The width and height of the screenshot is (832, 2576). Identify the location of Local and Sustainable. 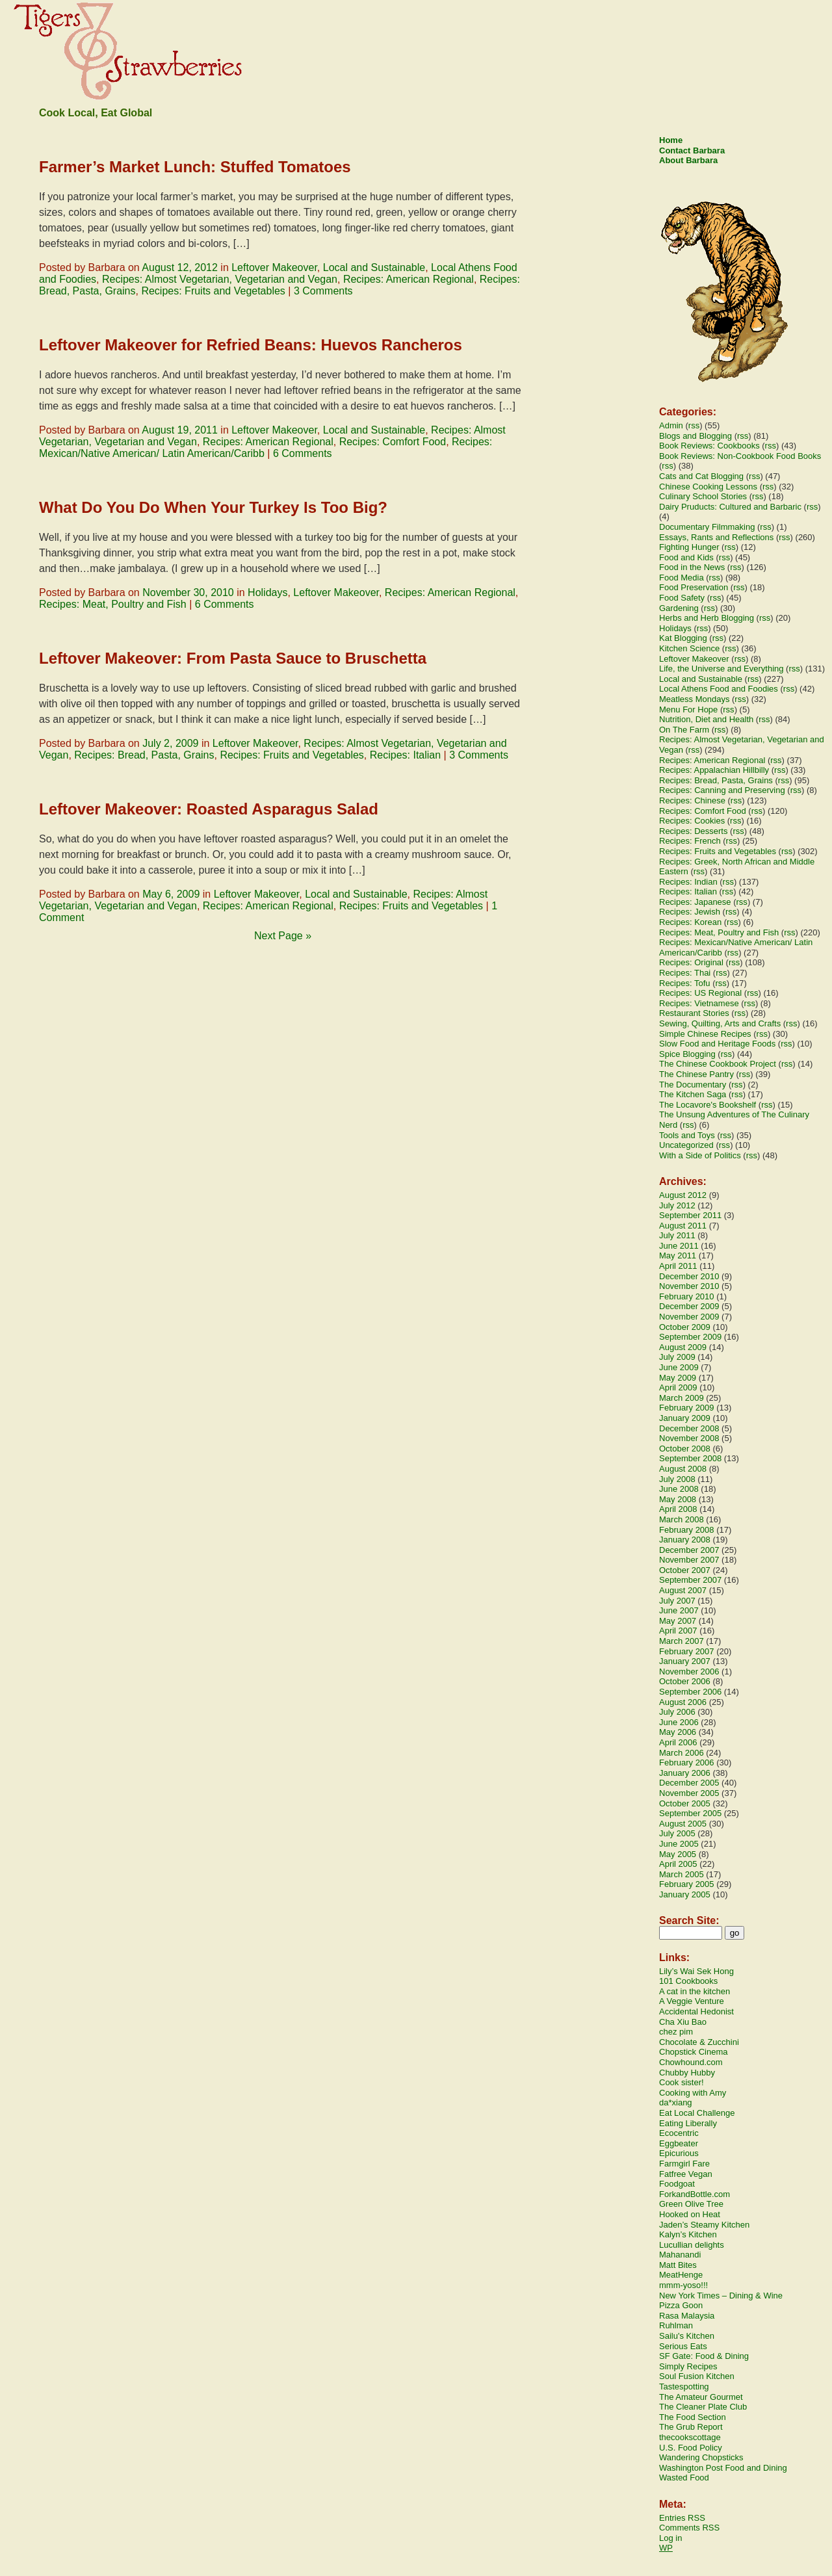
(374, 267).